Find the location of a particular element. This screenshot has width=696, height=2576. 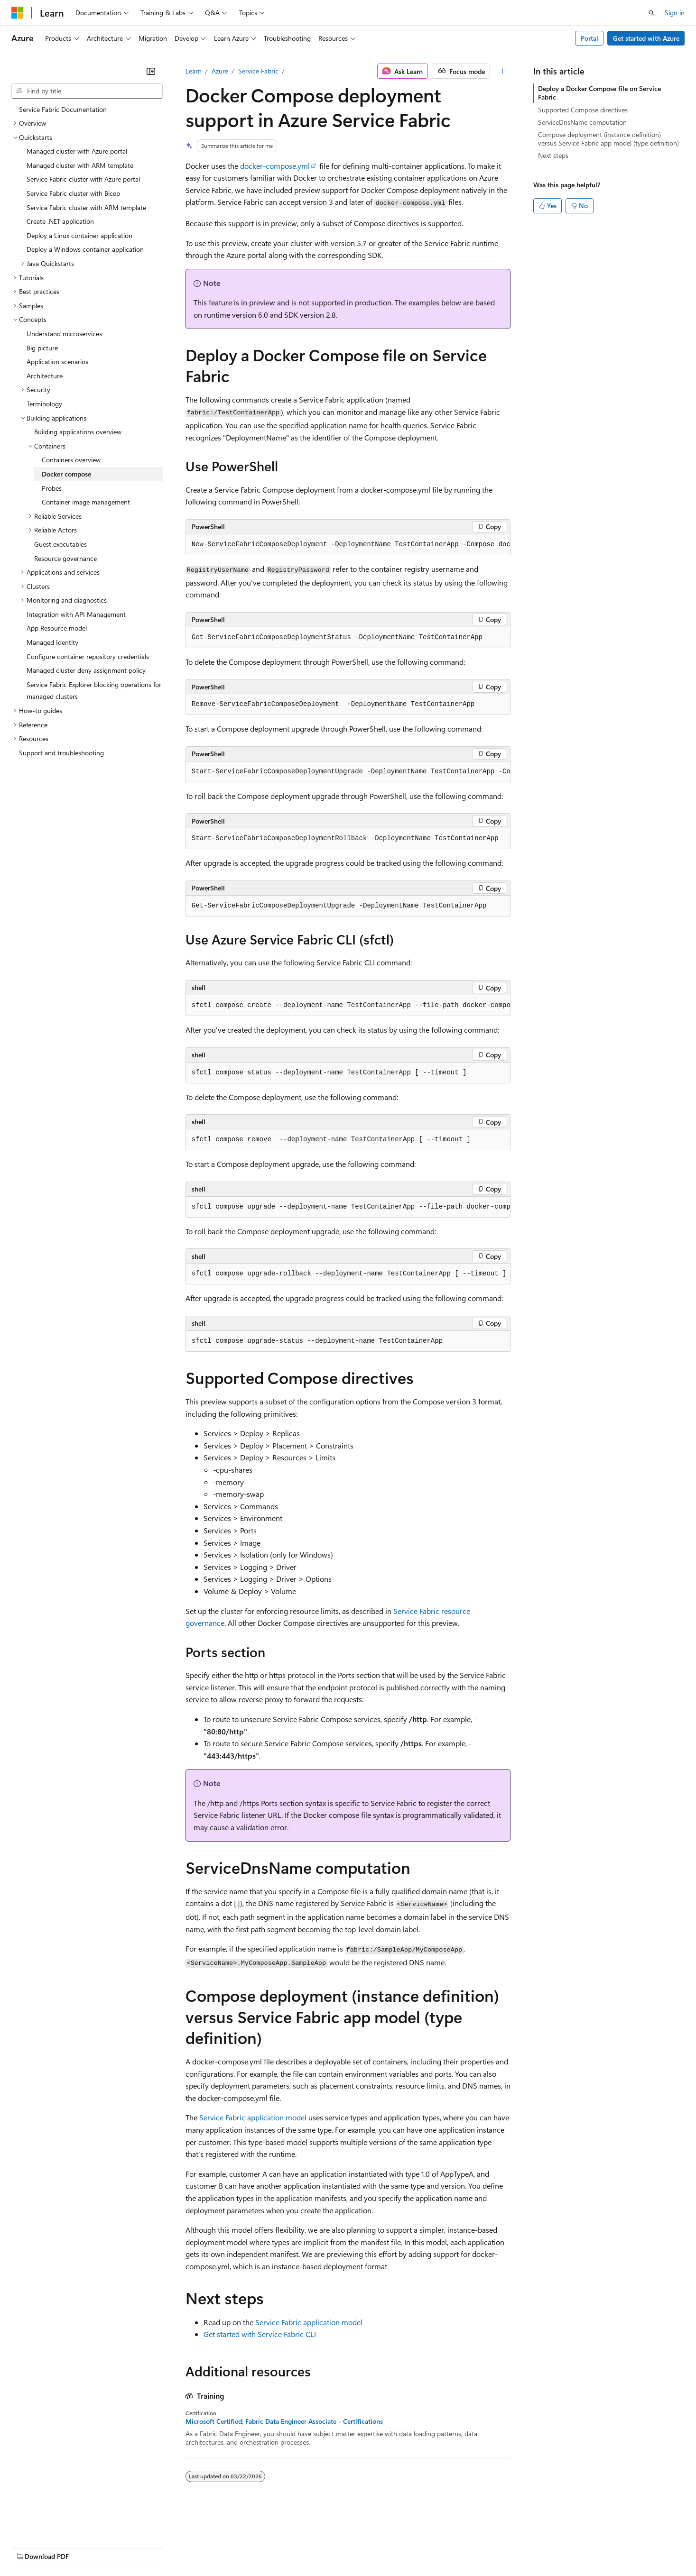

Managed cluster deny assignment policy [treeitem] is located at coordinates (86, 670).